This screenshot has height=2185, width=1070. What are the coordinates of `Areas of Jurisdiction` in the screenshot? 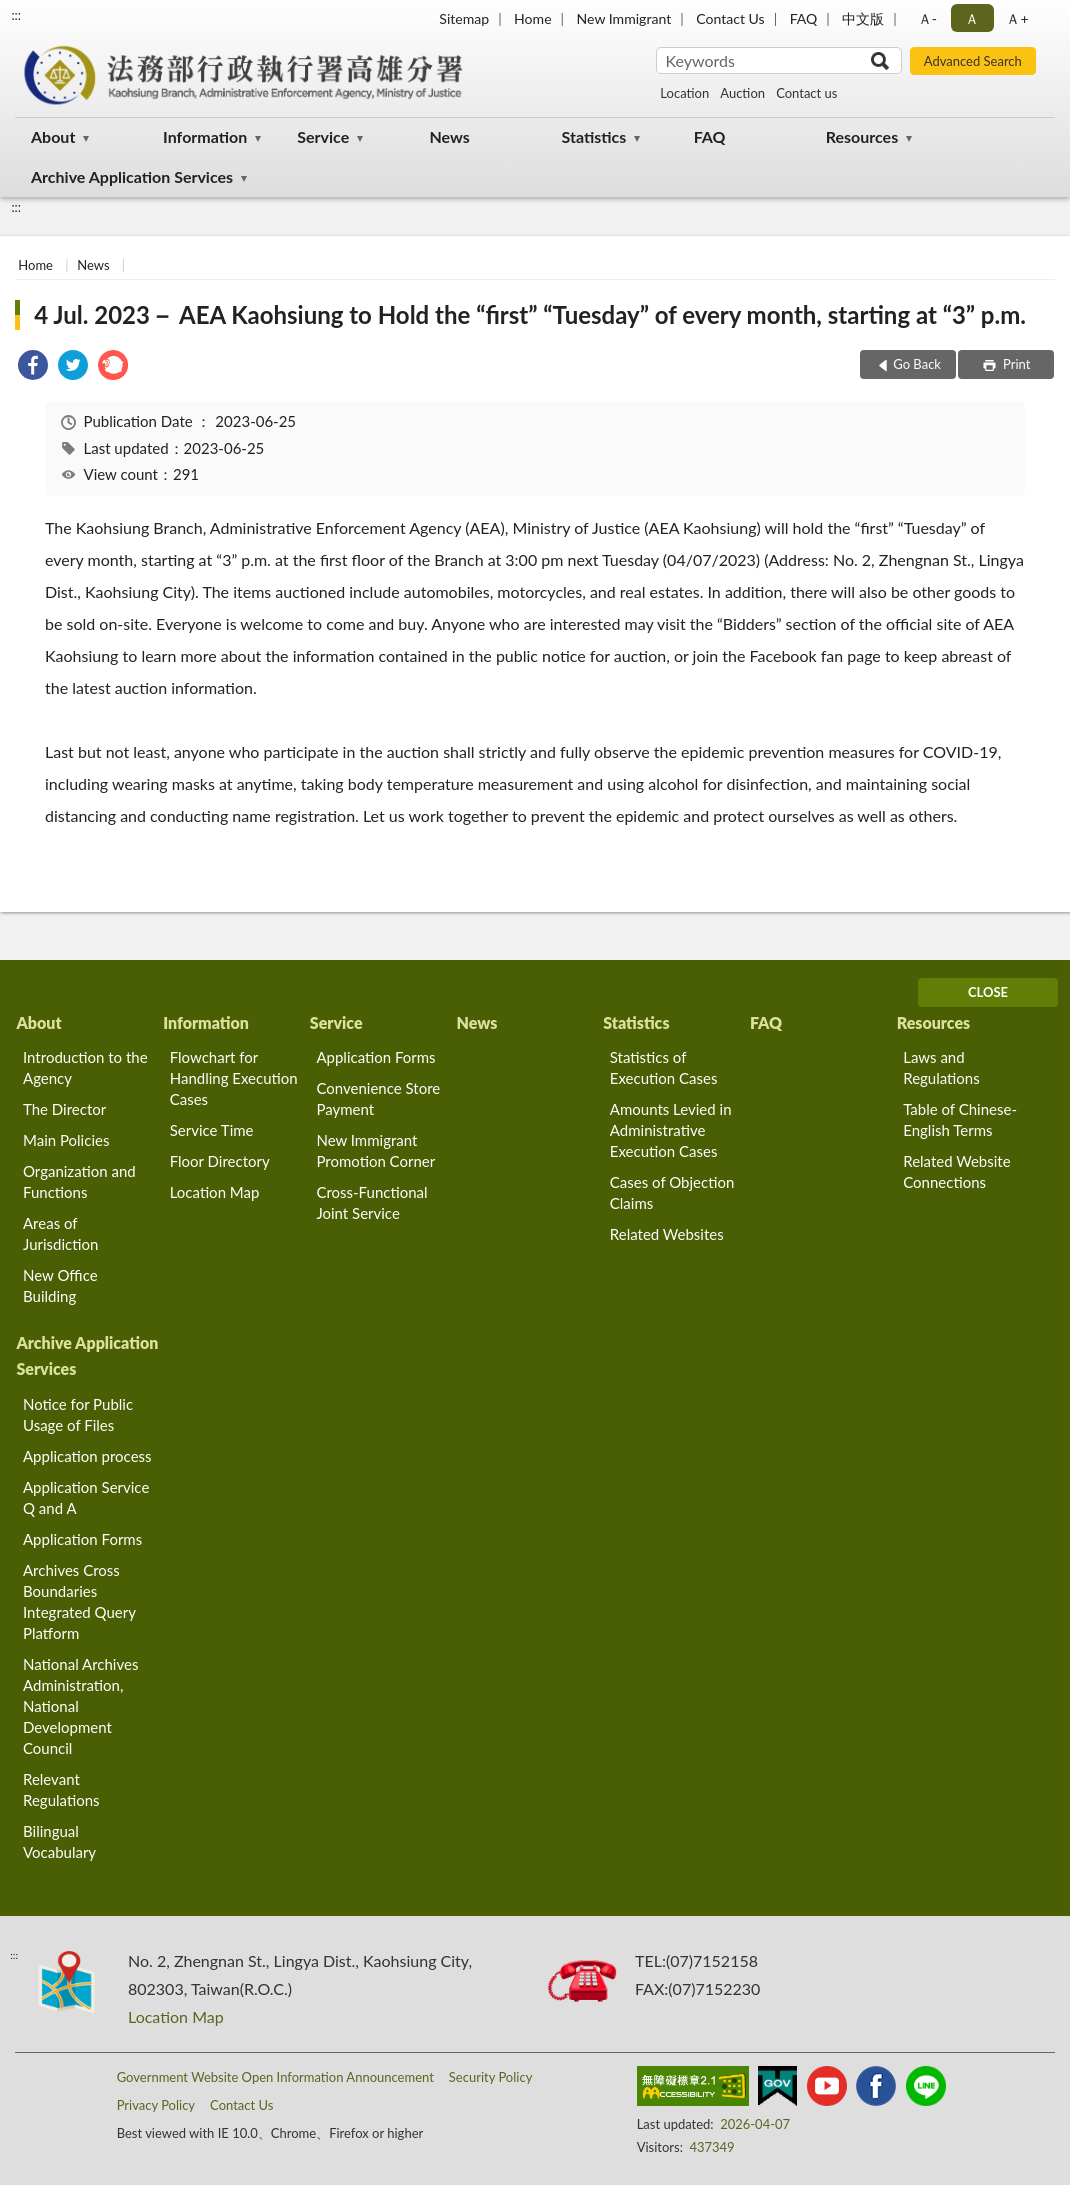 It's located at (60, 1233).